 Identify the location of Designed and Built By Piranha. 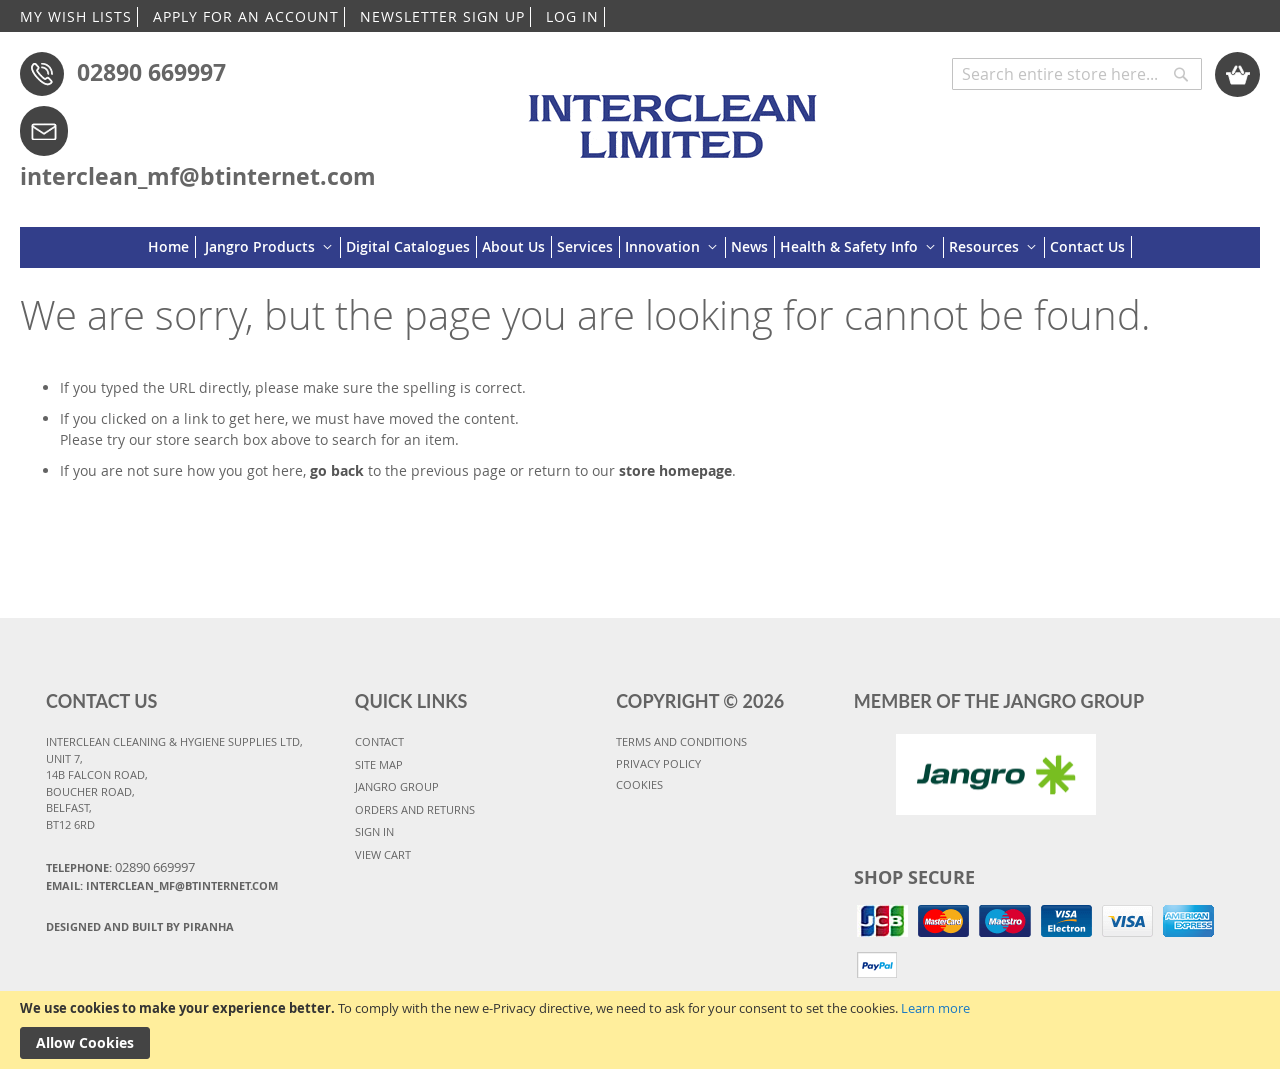
(140, 926).